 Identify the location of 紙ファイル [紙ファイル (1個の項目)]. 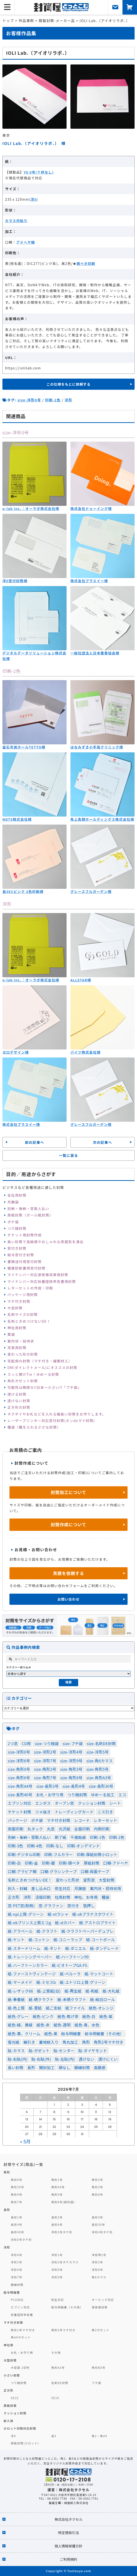
(75, 2008).